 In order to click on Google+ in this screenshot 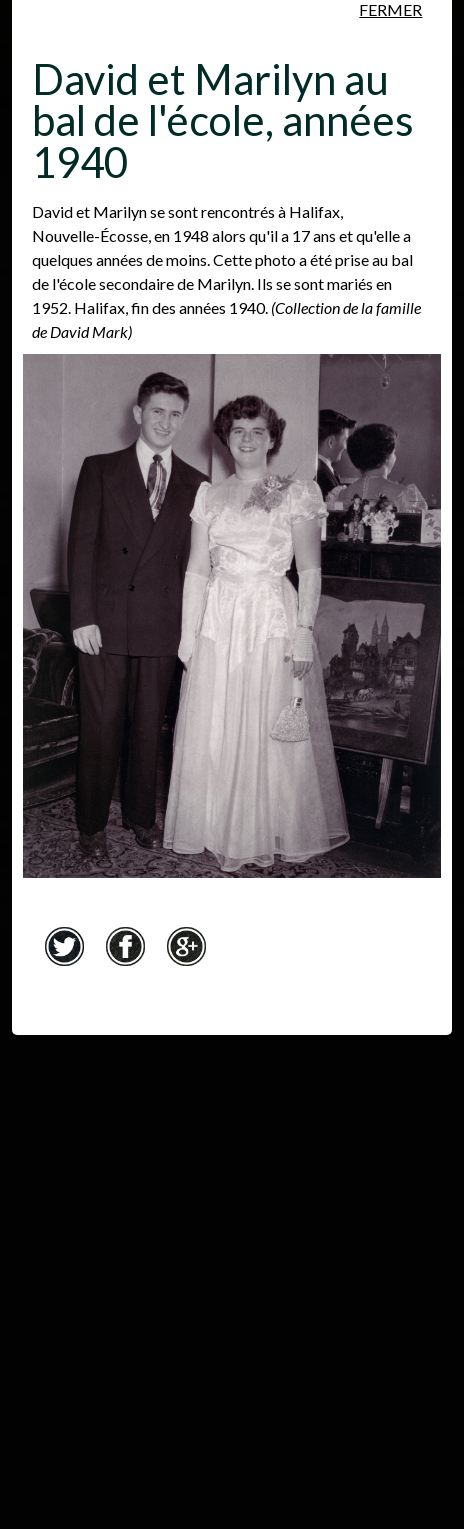, I will do `click(187, 947)`.